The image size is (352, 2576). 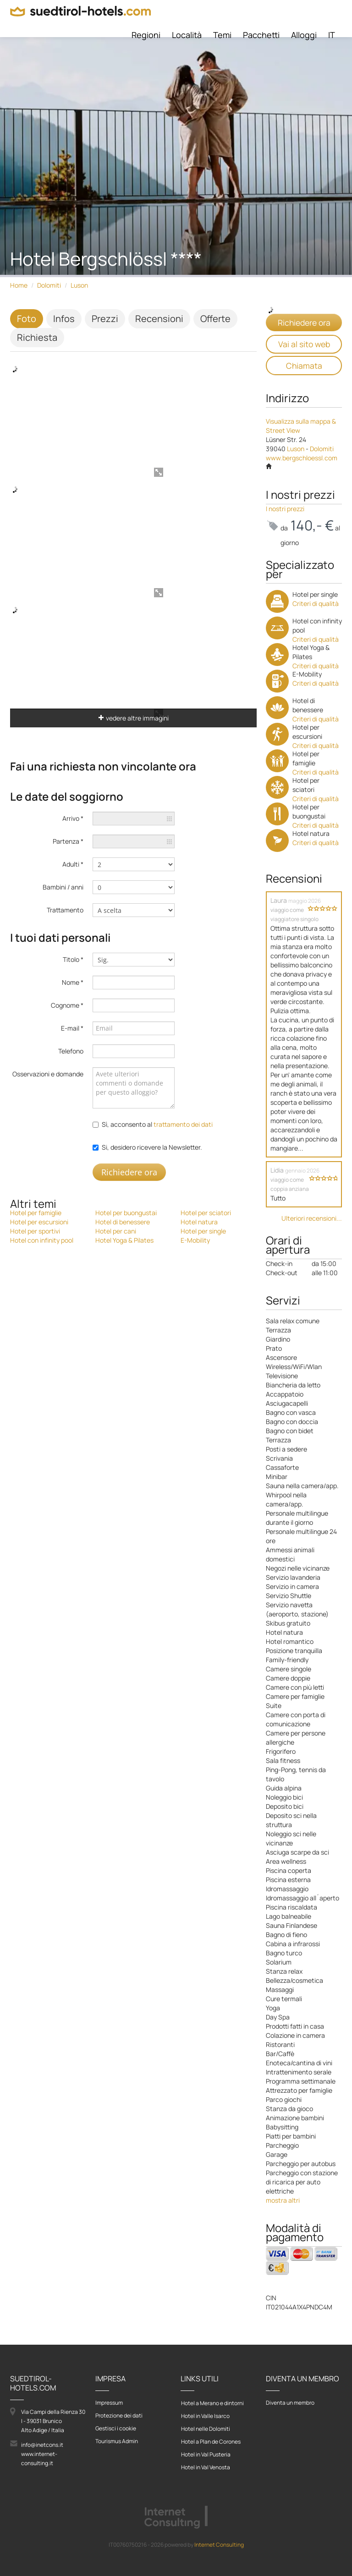 What do you see at coordinates (195, 1240) in the screenshot?
I see `E-Mobility` at bounding box center [195, 1240].